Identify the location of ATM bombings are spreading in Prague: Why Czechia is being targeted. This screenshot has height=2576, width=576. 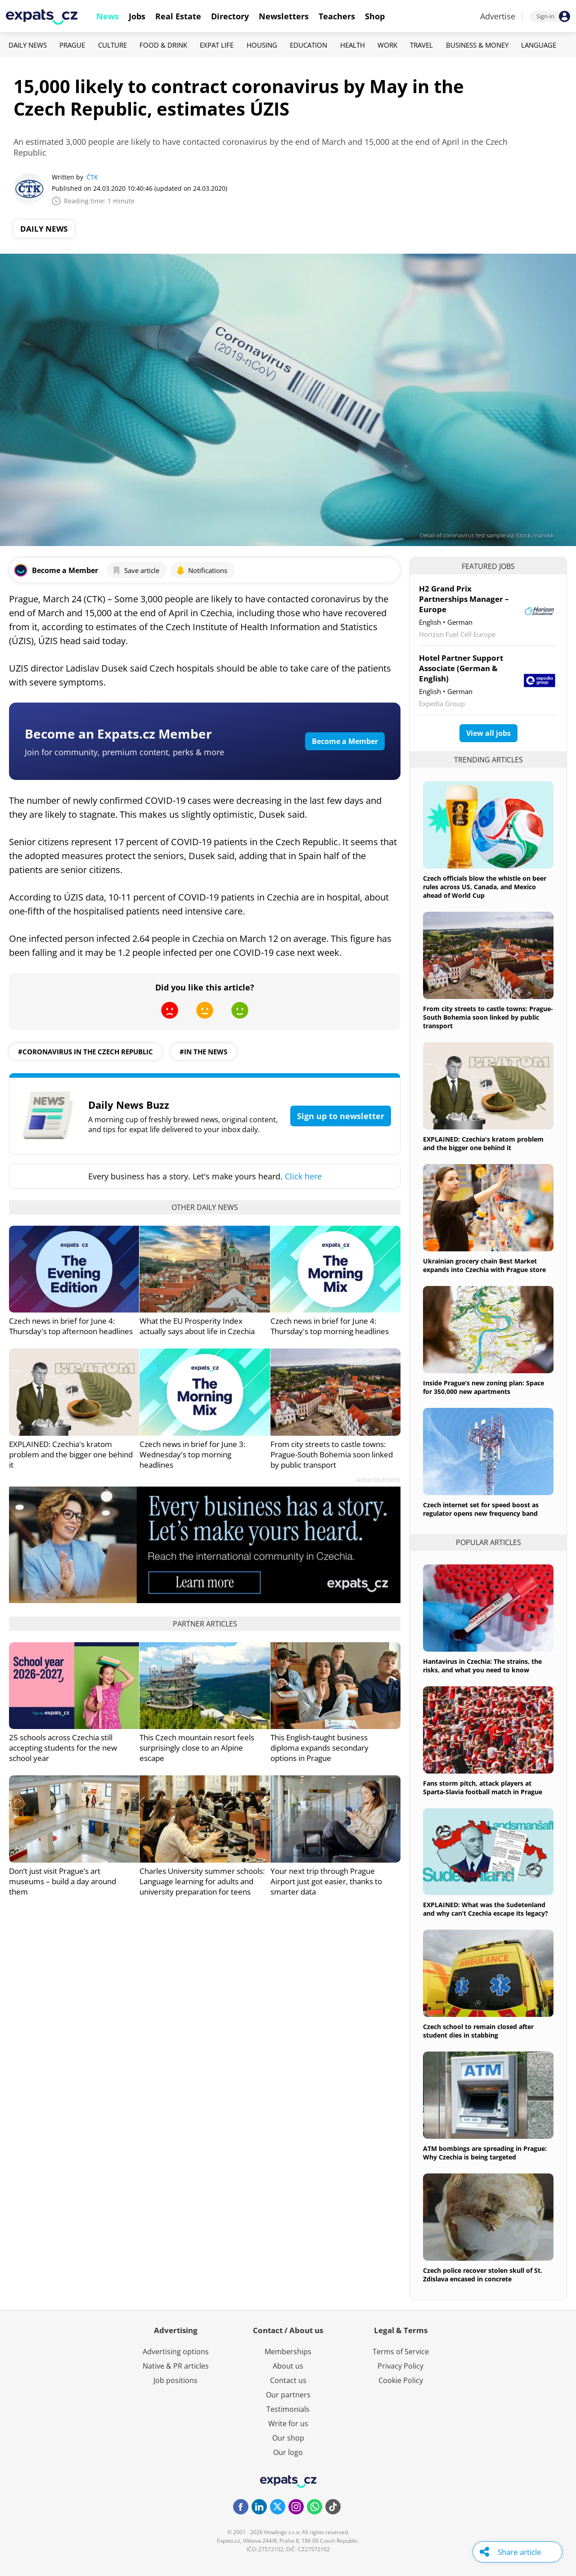
(485, 2152).